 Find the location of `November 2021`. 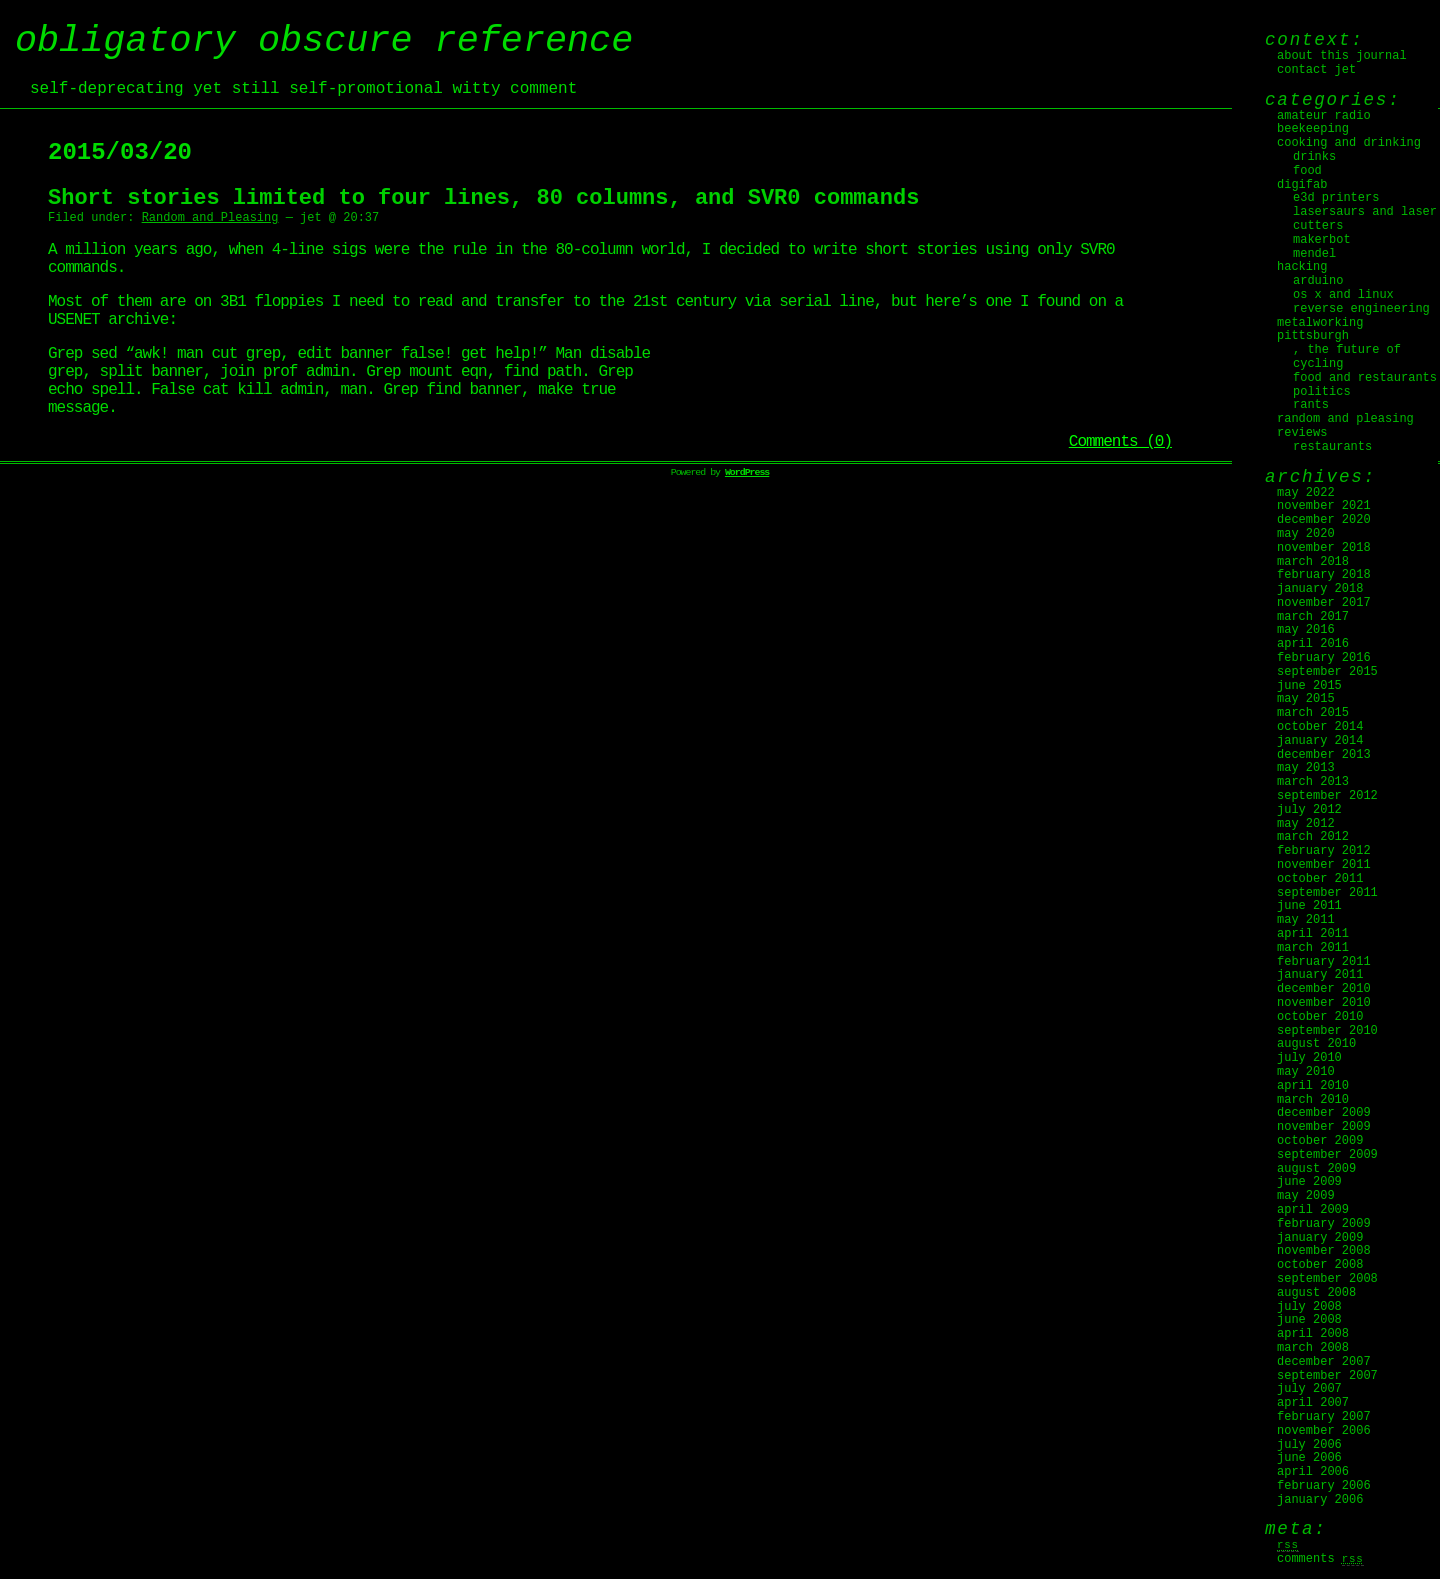

November 2021 is located at coordinates (1324, 506).